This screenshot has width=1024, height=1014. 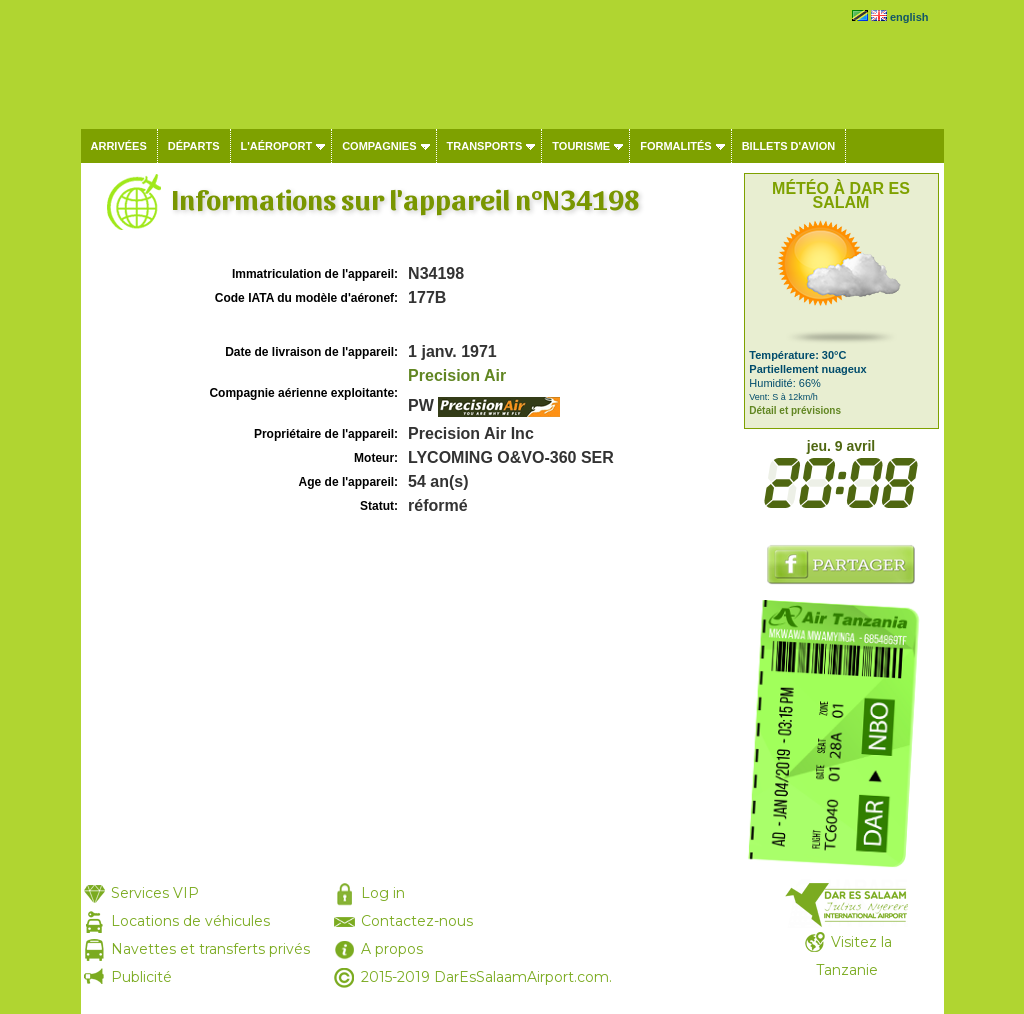 I want to click on Locations de véhicules, so click(x=190, y=921).